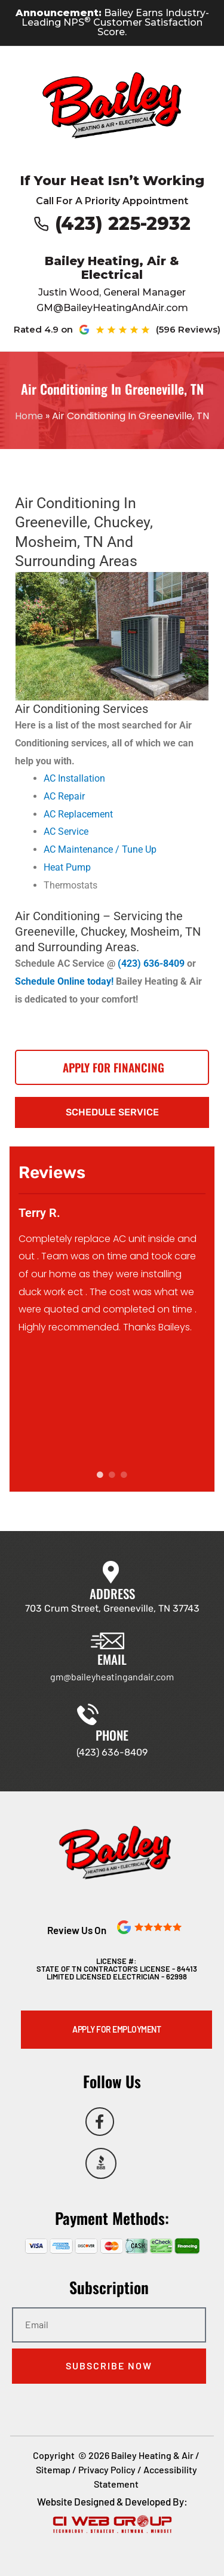  Describe the element at coordinates (29, 416) in the screenshot. I see `Home` at that location.